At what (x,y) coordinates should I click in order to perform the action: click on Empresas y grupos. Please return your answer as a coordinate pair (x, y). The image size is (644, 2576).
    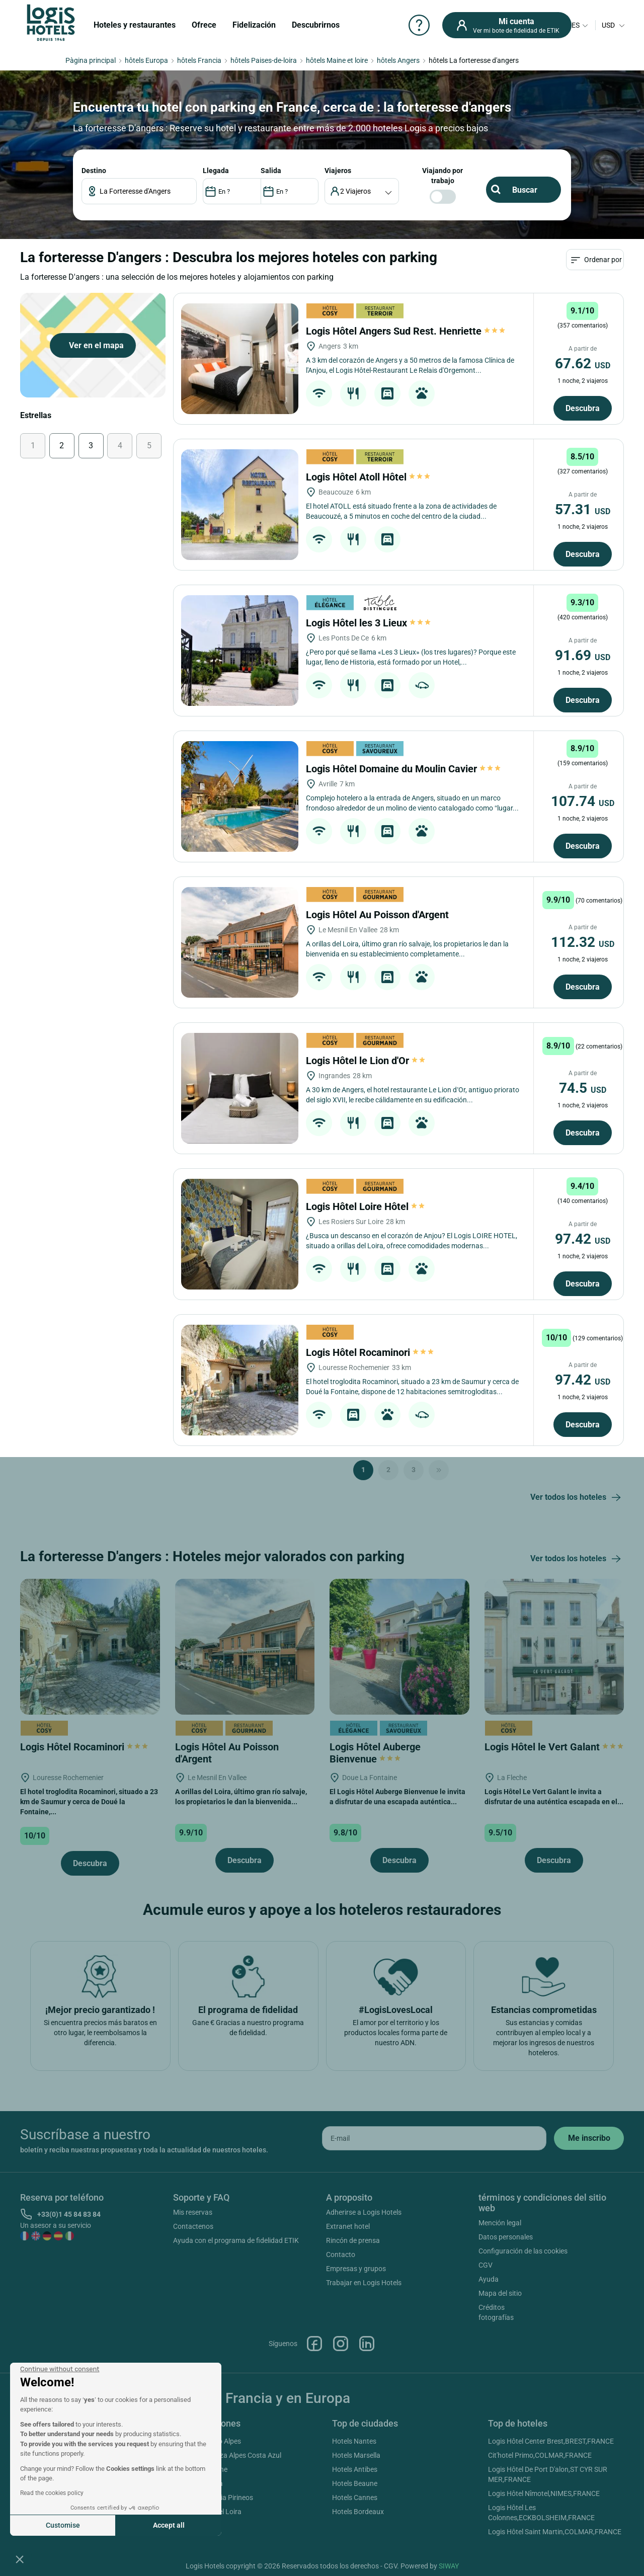
    Looking at the image, I should click on (356, 2269).